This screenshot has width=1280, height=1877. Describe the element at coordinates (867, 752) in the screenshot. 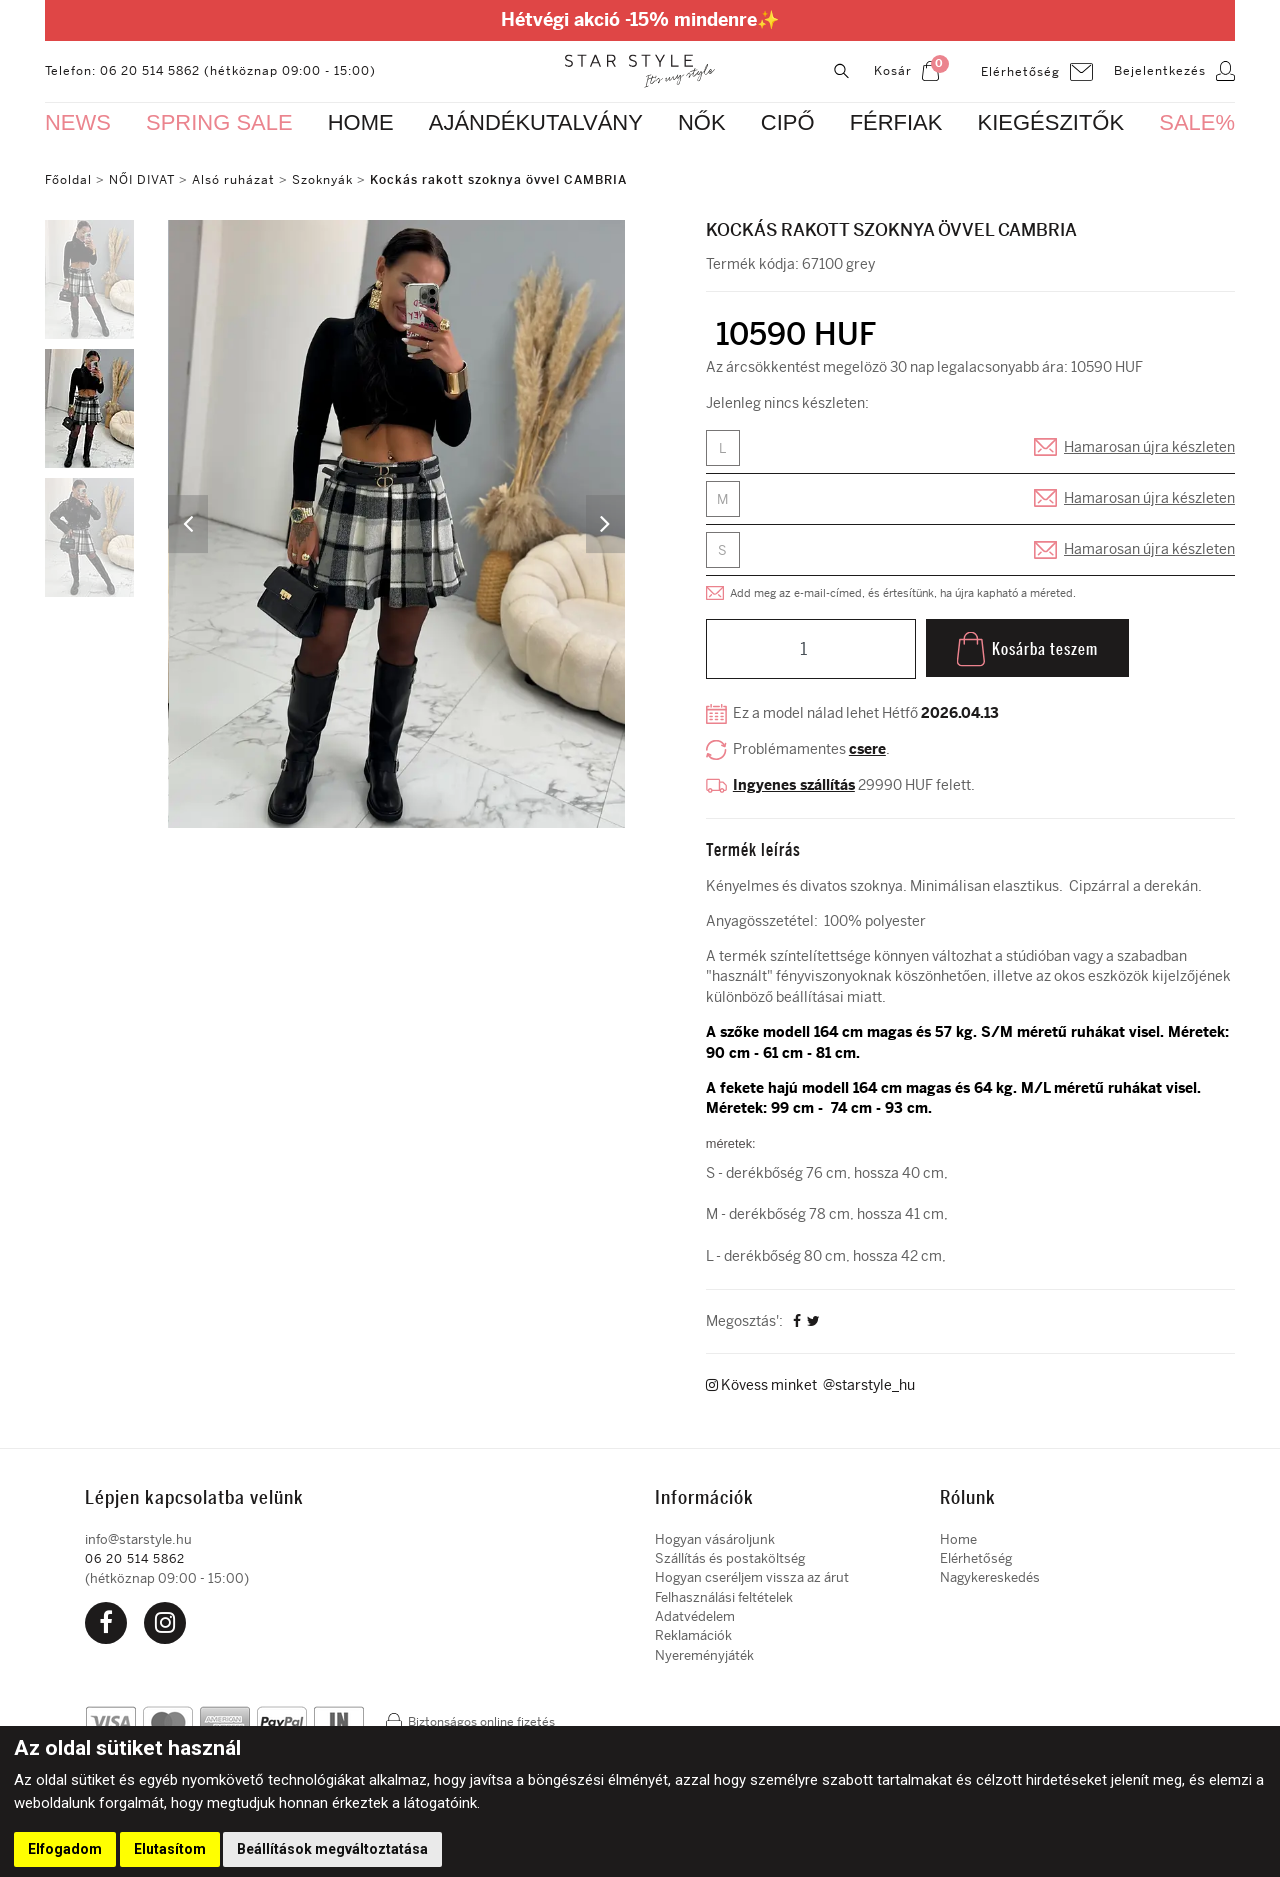

I see `csere` at that location.